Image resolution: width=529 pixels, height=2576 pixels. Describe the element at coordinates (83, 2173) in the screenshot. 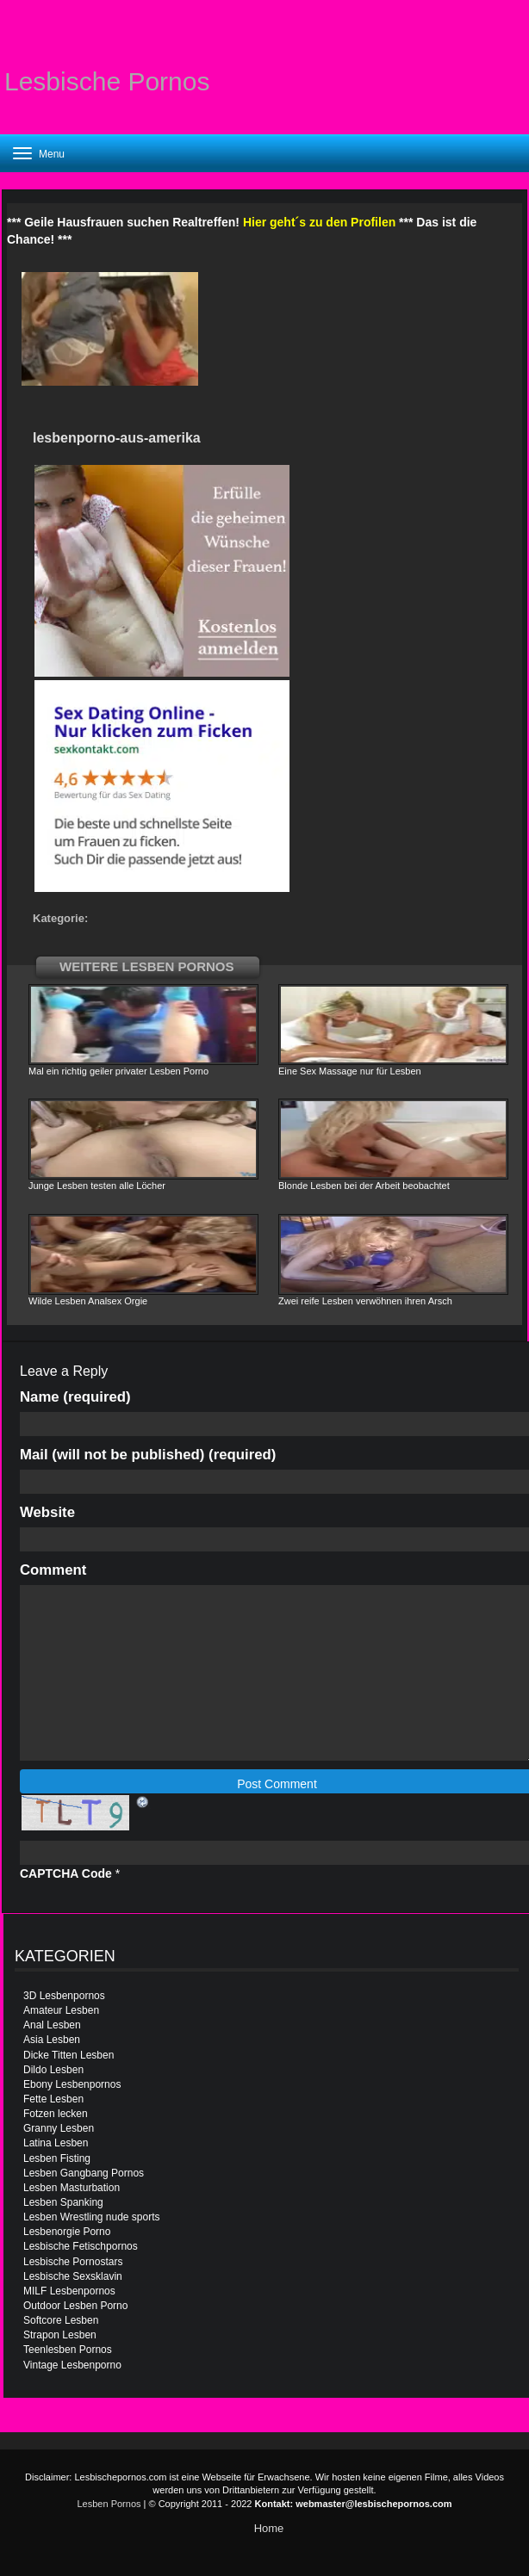

I see `Lesben Gangbang Pornos` at that location.